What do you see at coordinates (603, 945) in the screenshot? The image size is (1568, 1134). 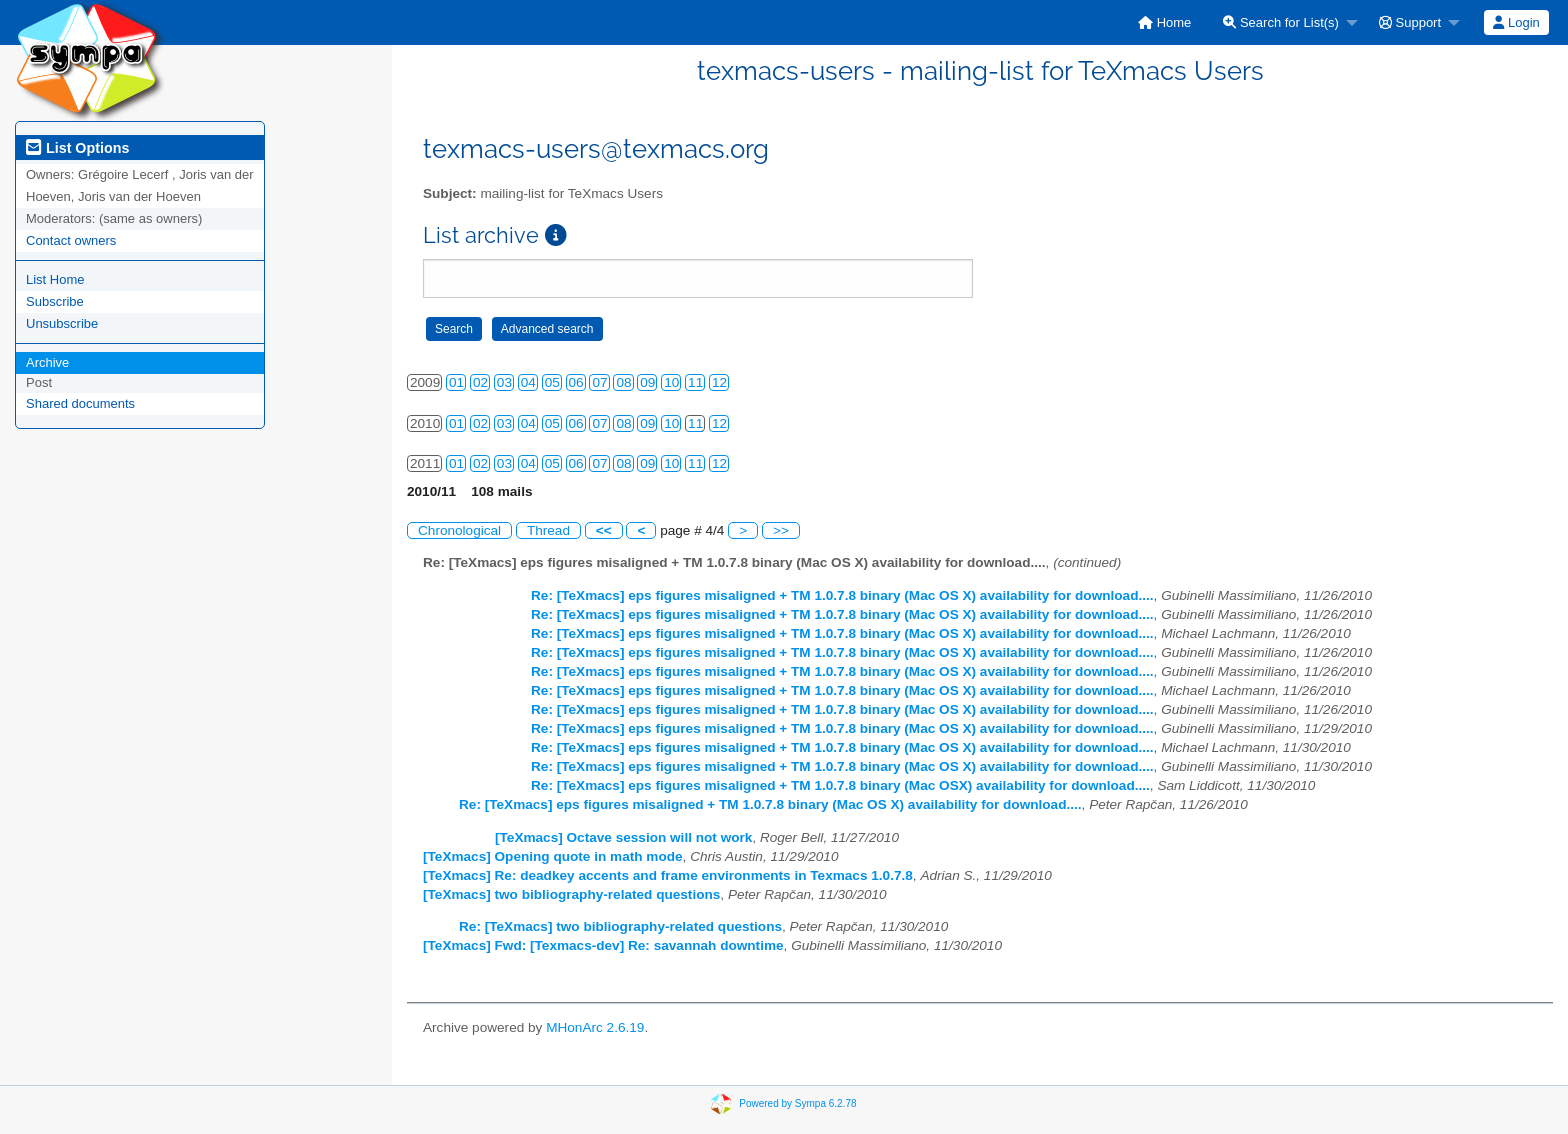 I see `[TeXmacs] Fwd: [Texmacs-dev] Re: savannah downtime` at bounding box center [603, 945].